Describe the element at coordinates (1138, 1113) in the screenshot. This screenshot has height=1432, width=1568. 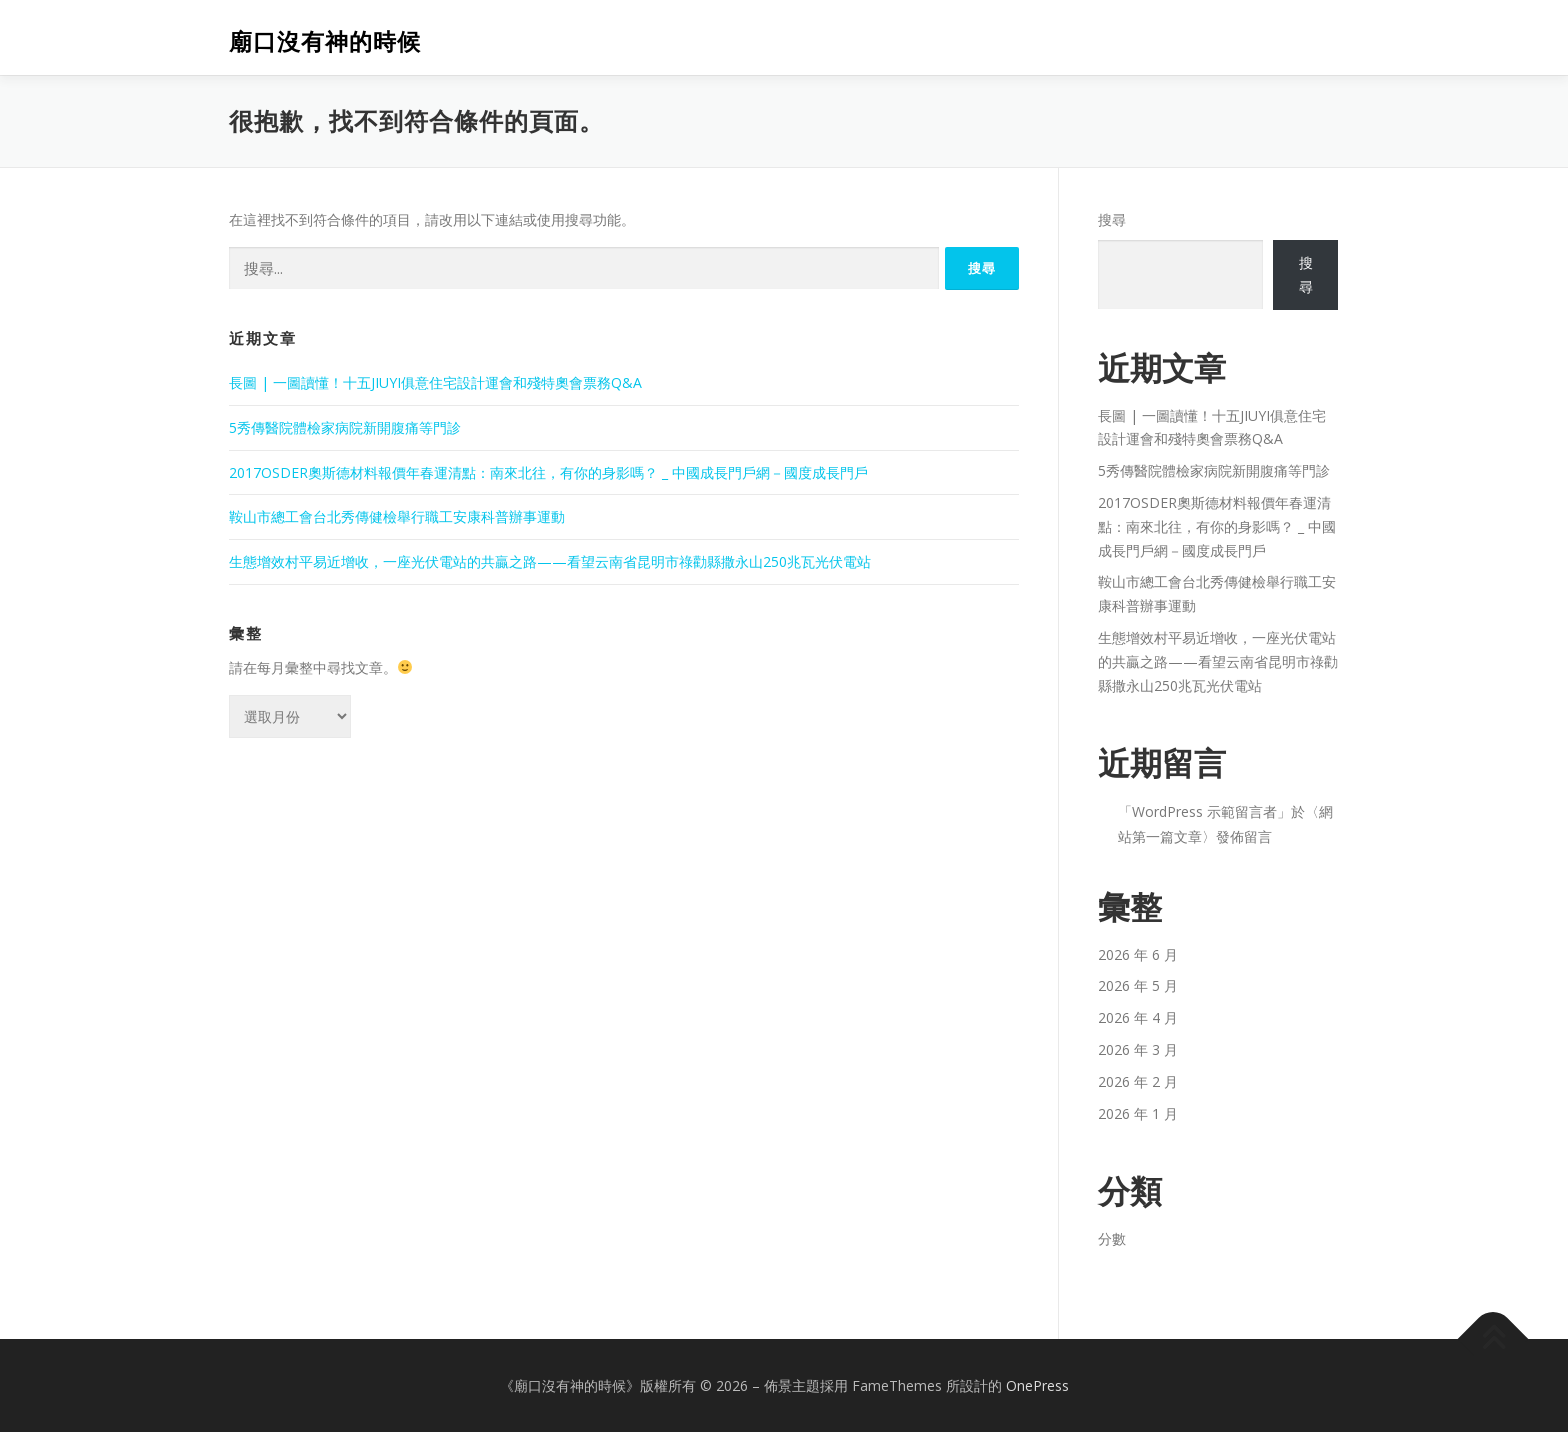
I see `2026 年 1 月` at that location.